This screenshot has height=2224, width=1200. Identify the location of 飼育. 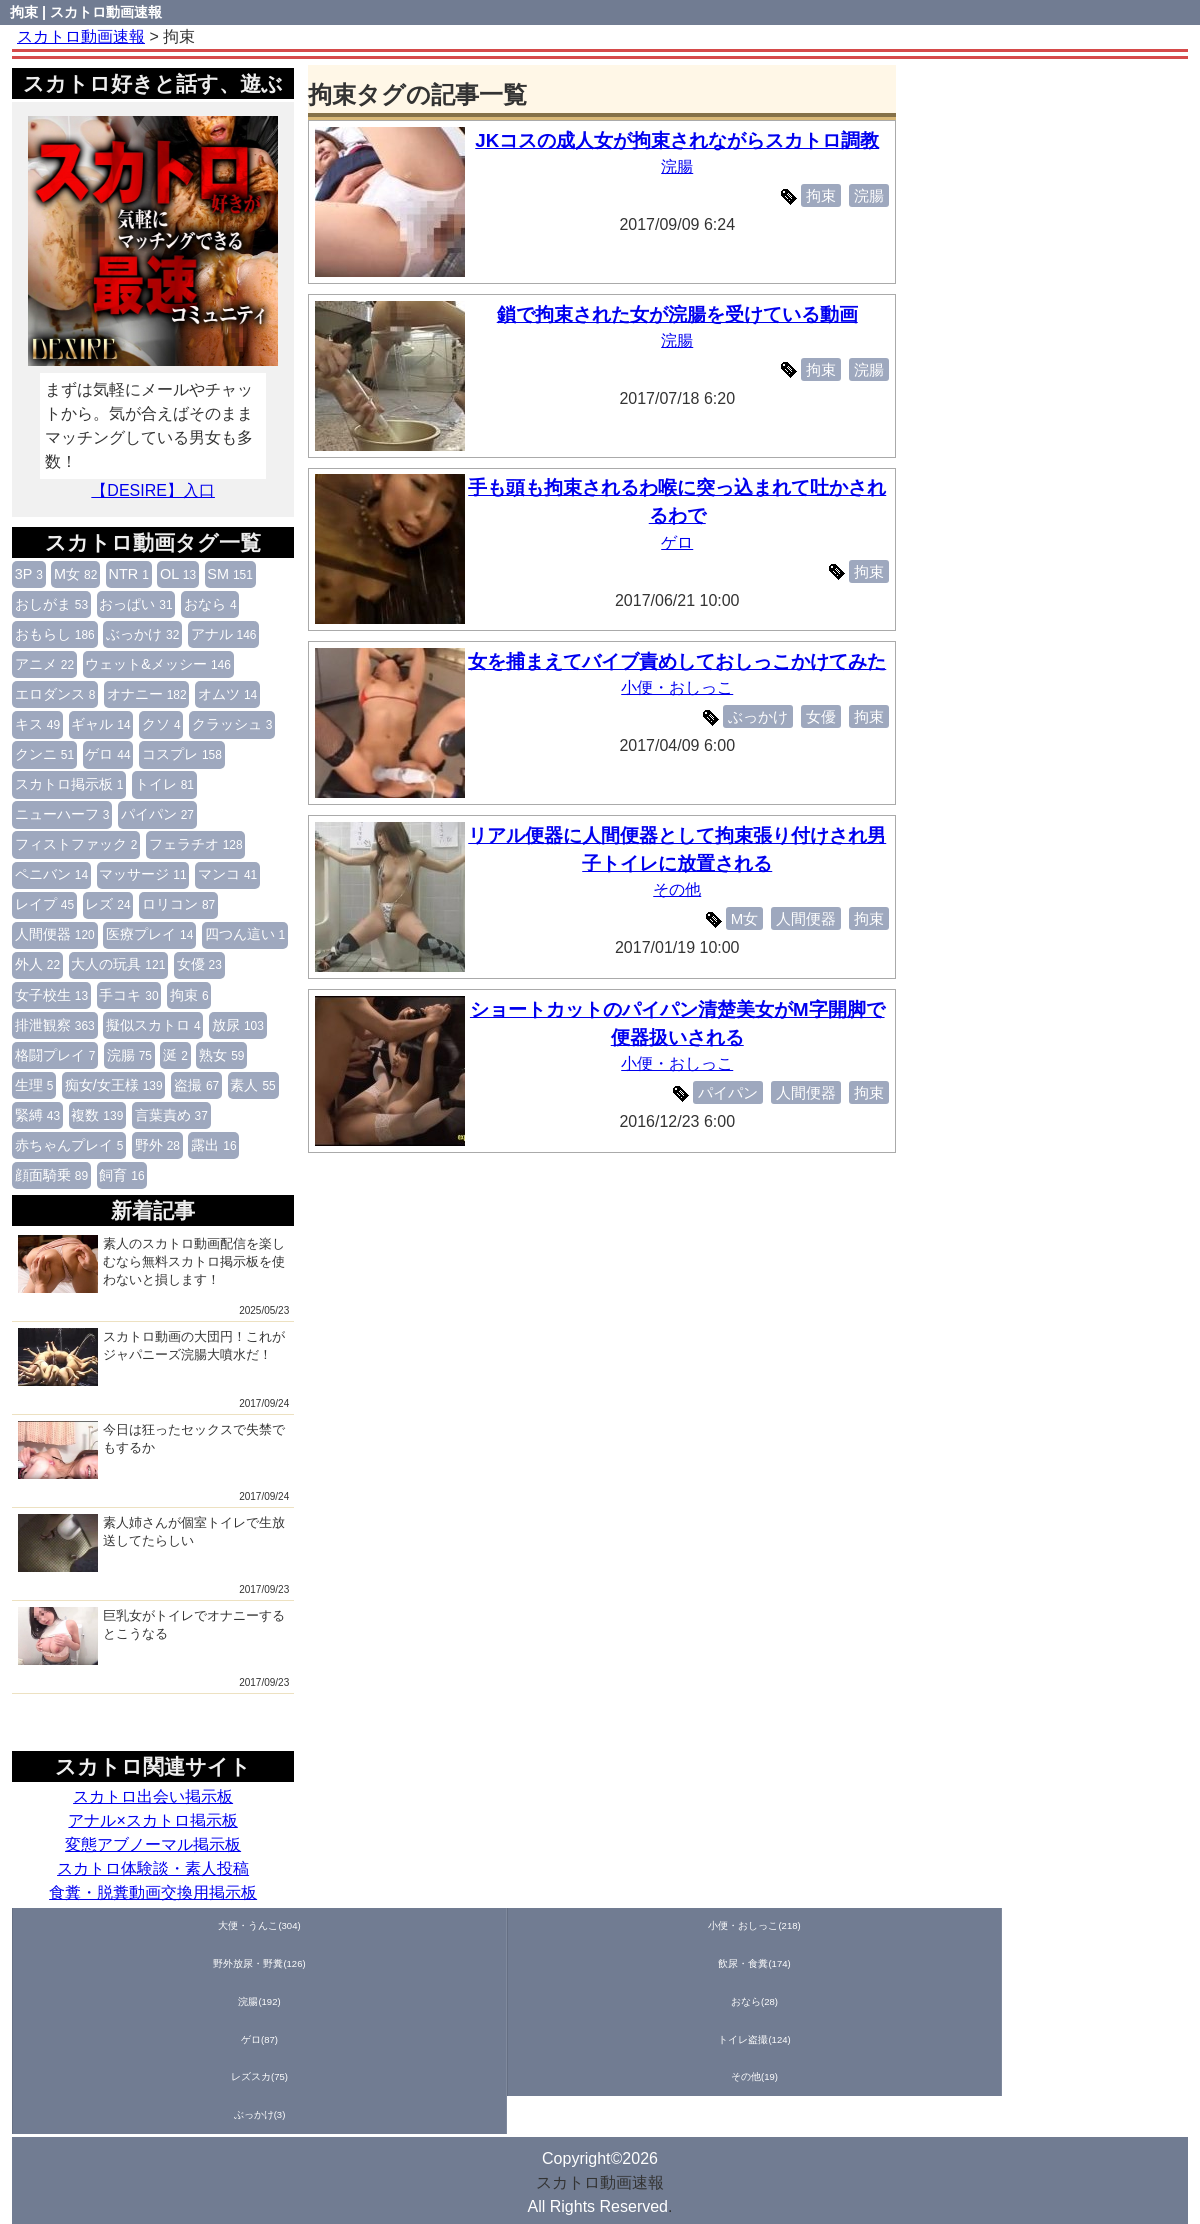
(121, 1175).